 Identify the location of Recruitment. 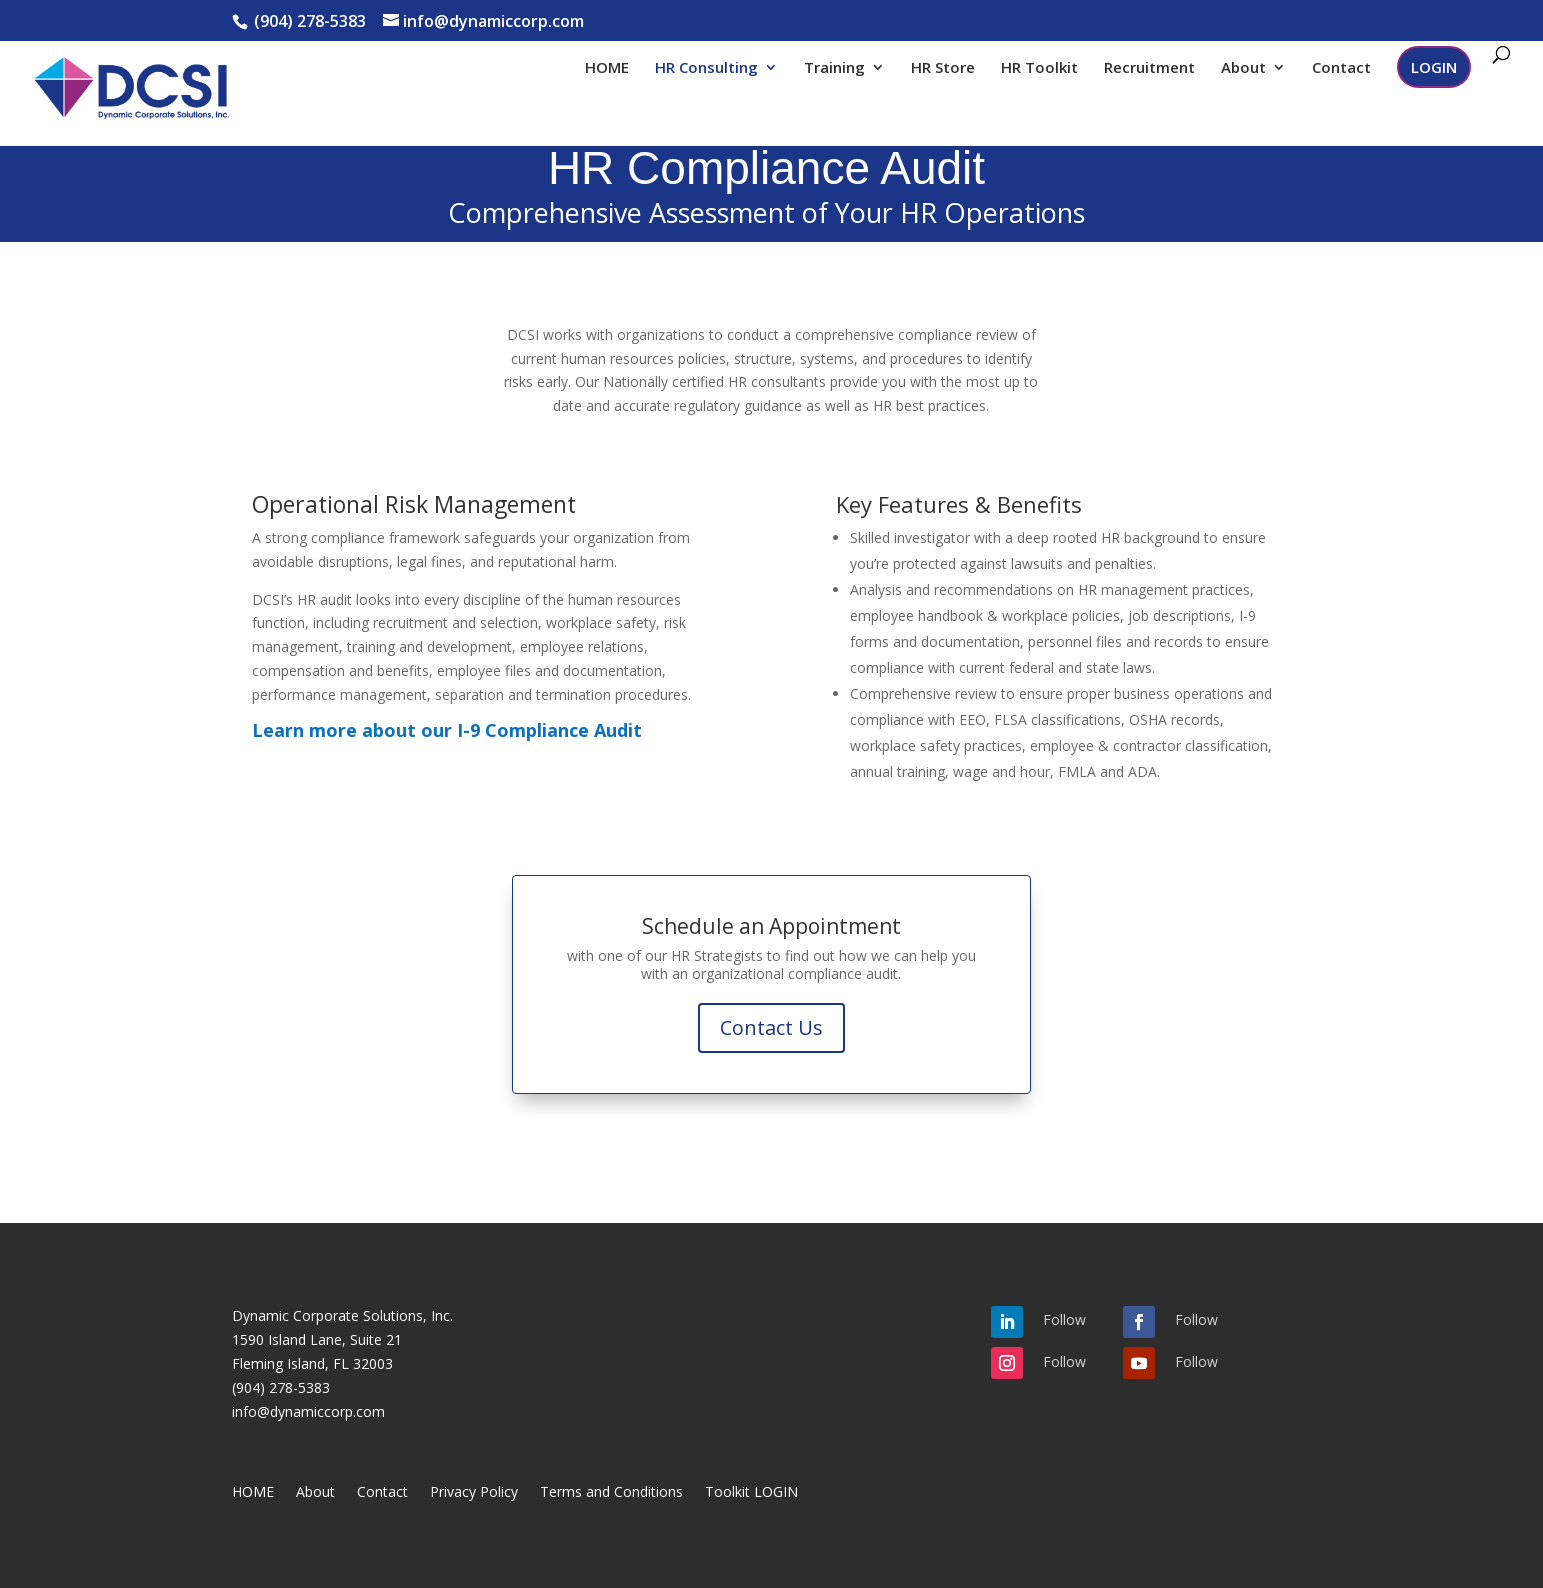
(1149, 68).